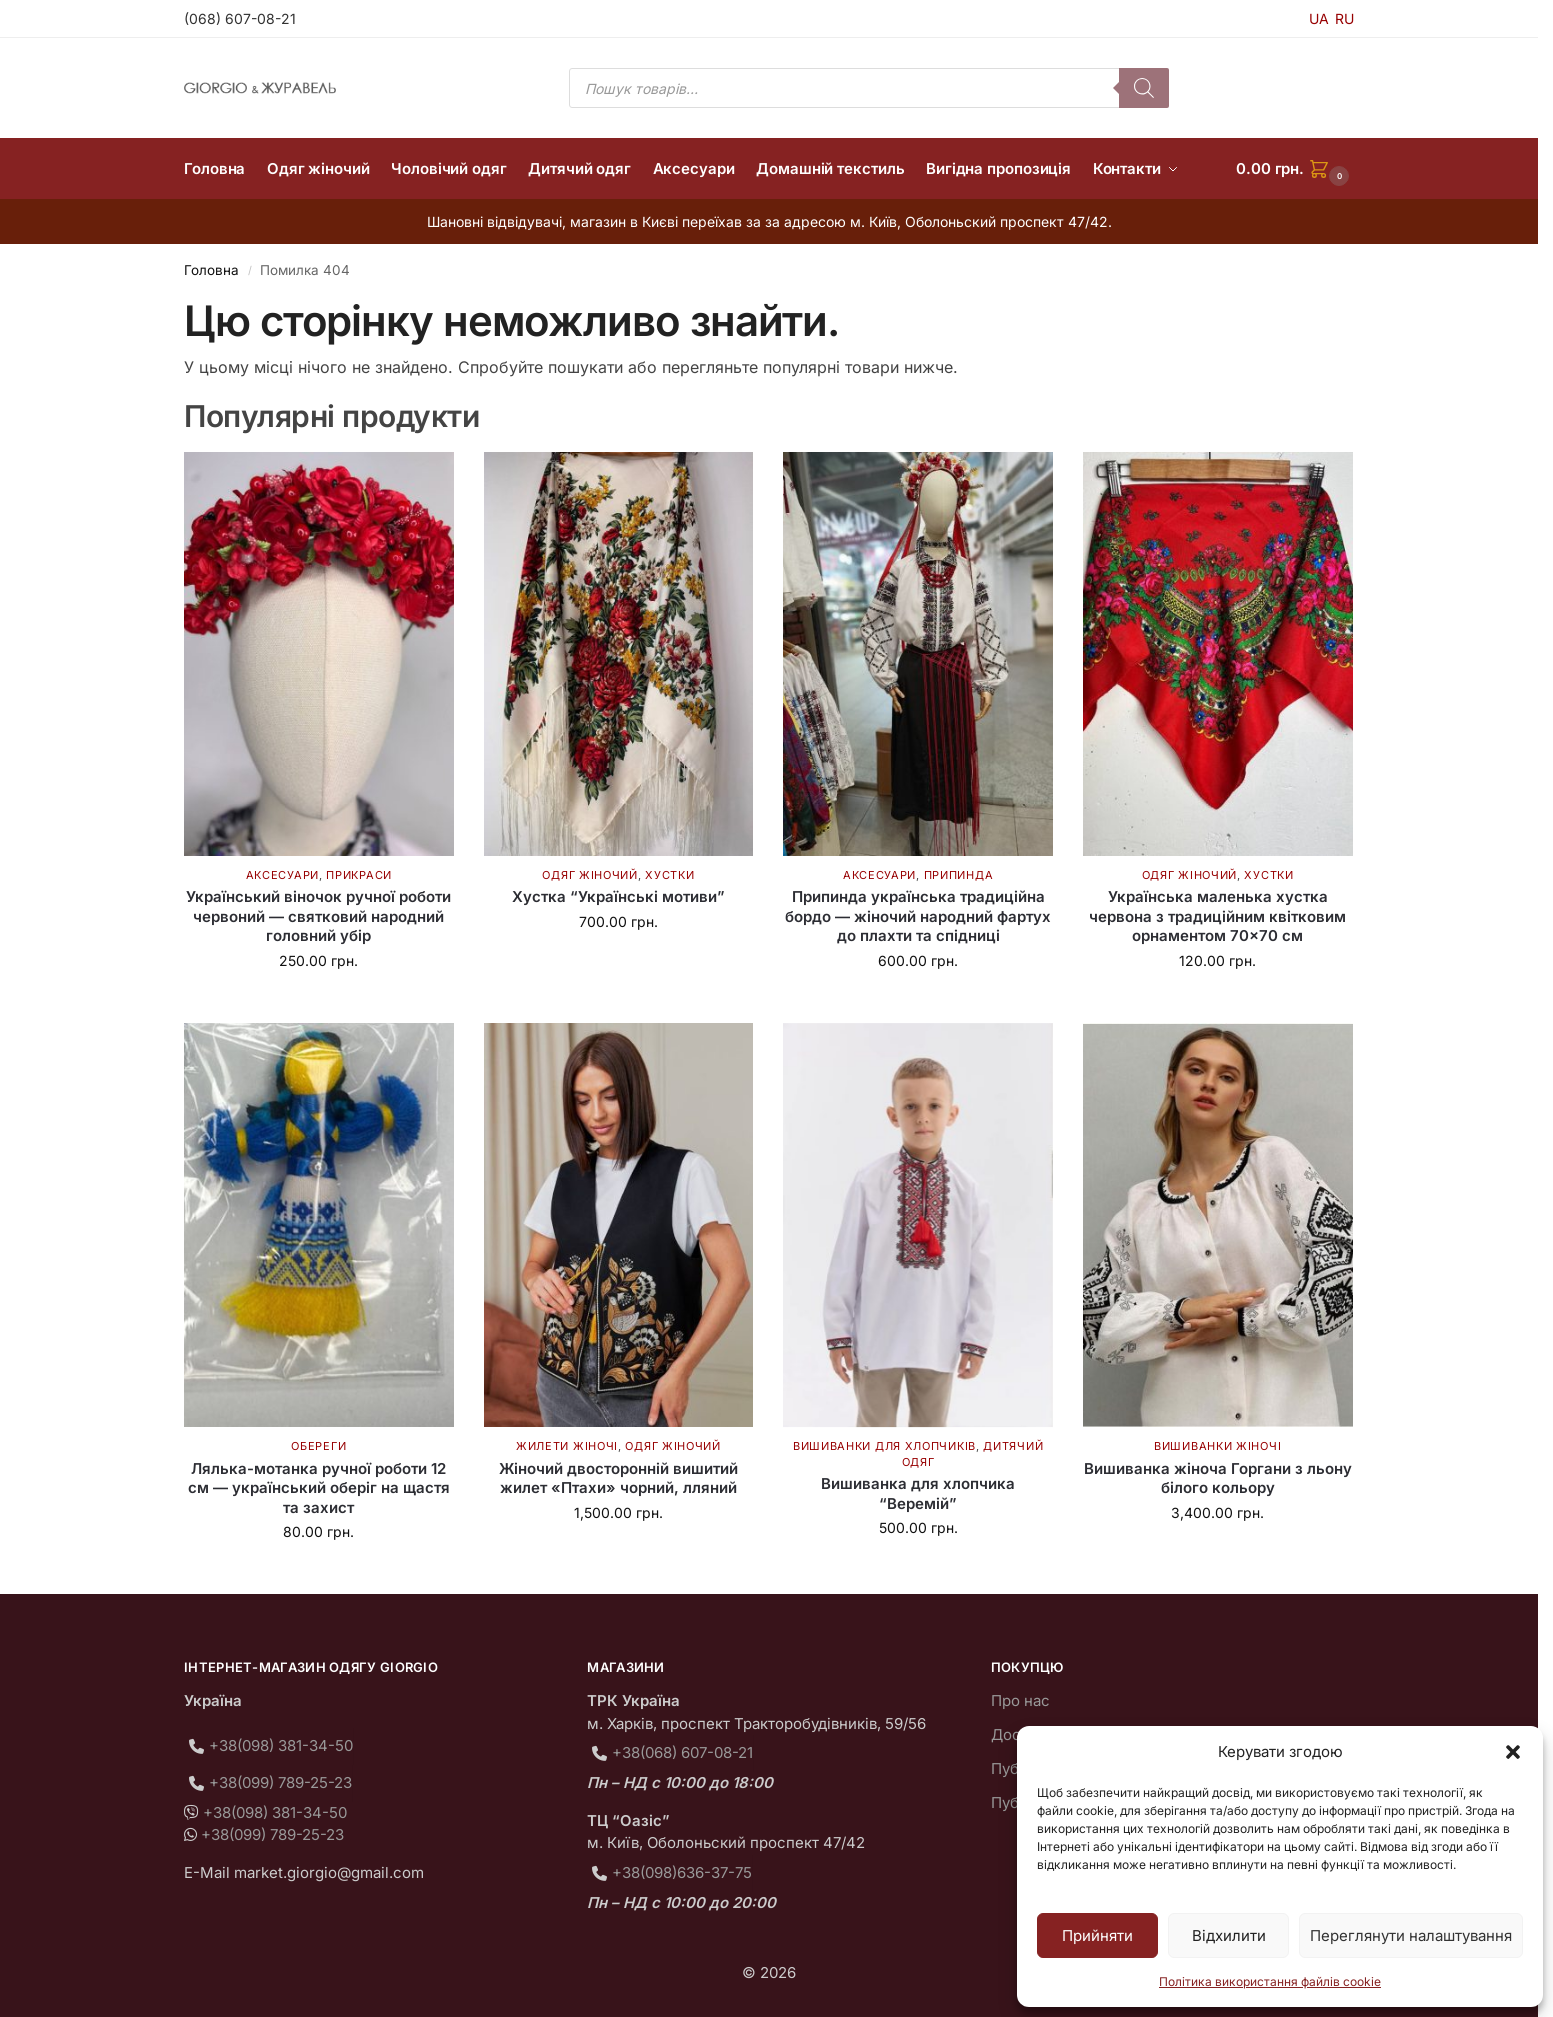  Describe the element at coordinates (1229, 1935) in the screenshot. I see `Відхилити` at that location.